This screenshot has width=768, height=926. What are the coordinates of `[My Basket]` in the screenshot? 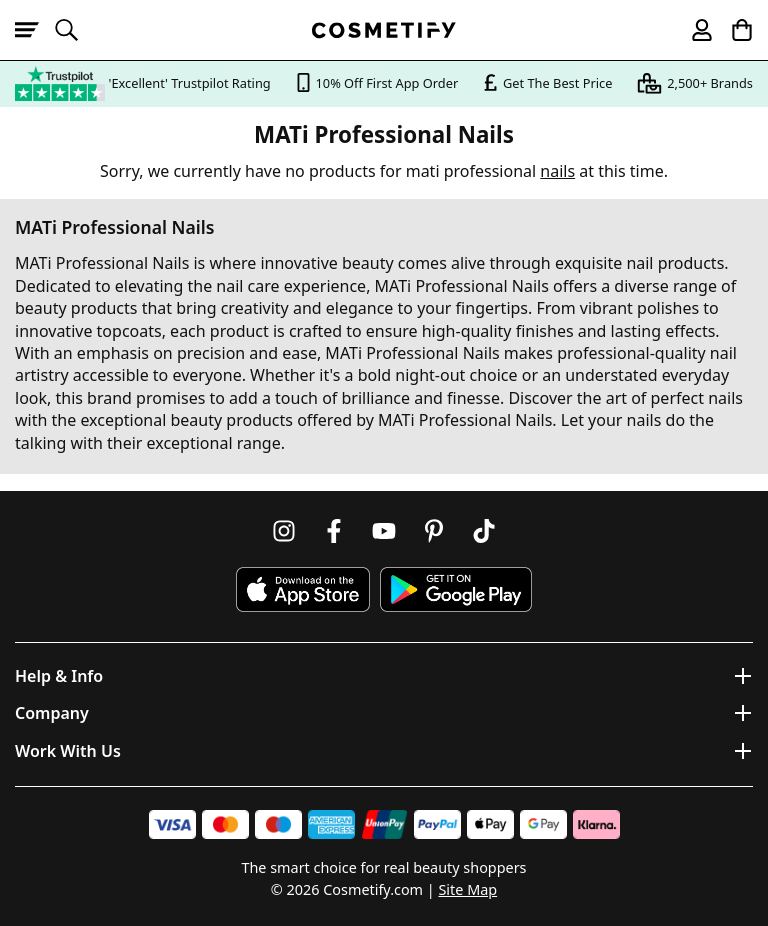 It's located at (733, 30).